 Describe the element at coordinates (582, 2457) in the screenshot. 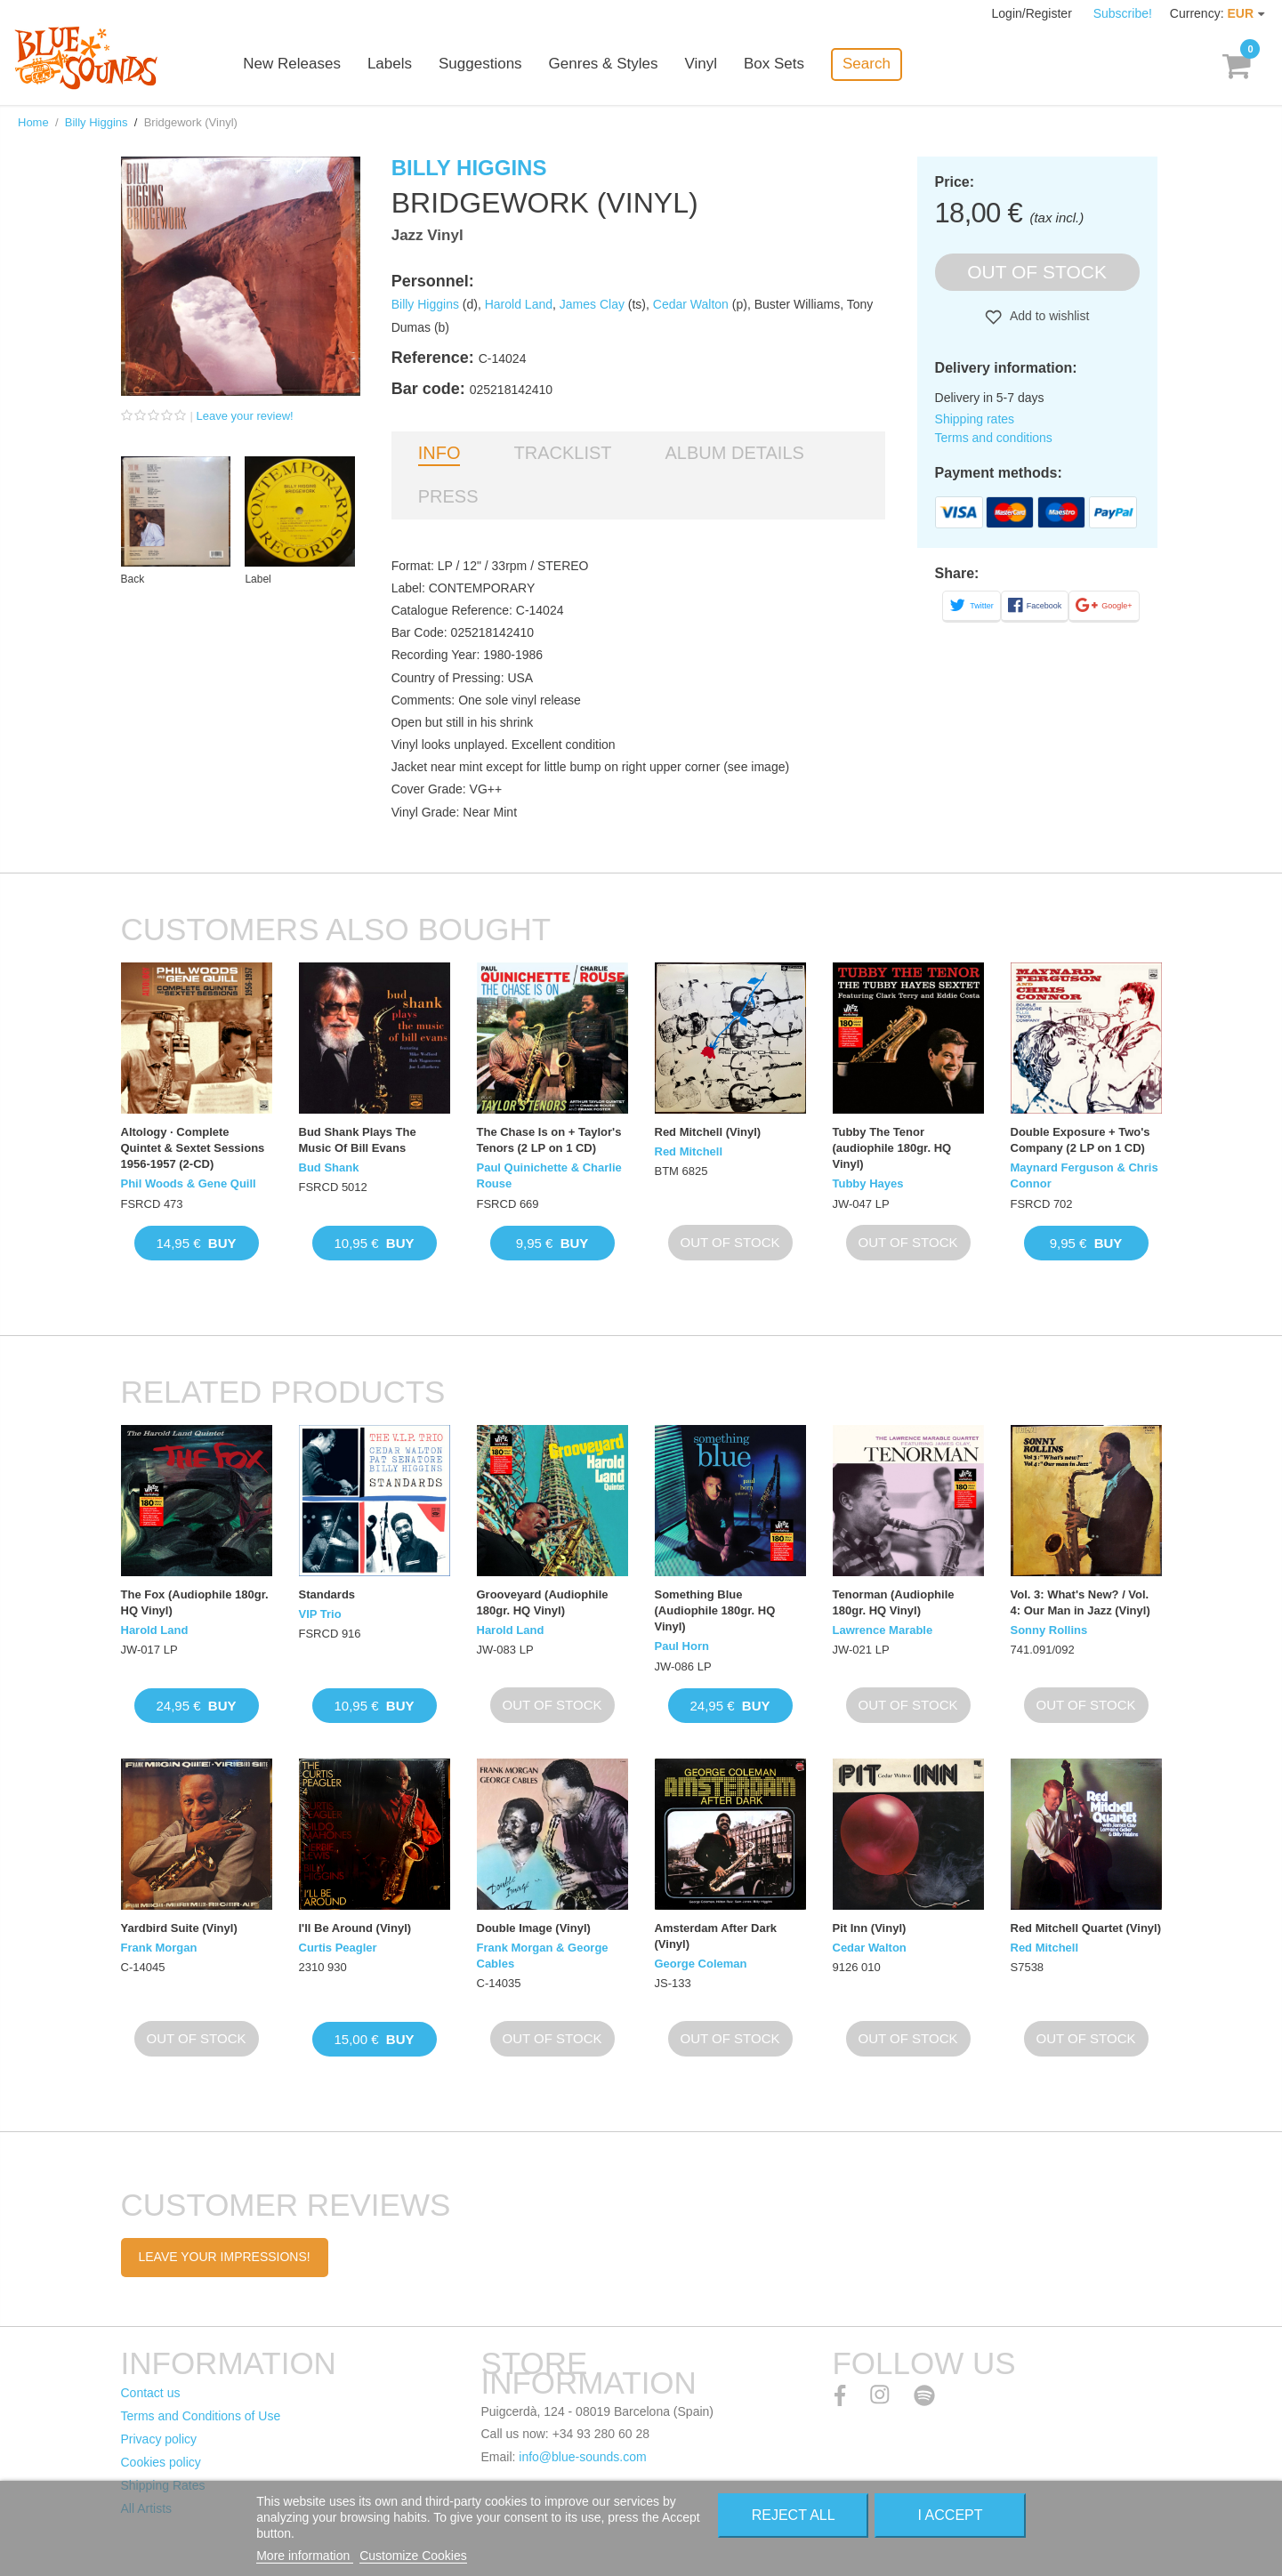

I see `info@blue-sounds.com` at that location.